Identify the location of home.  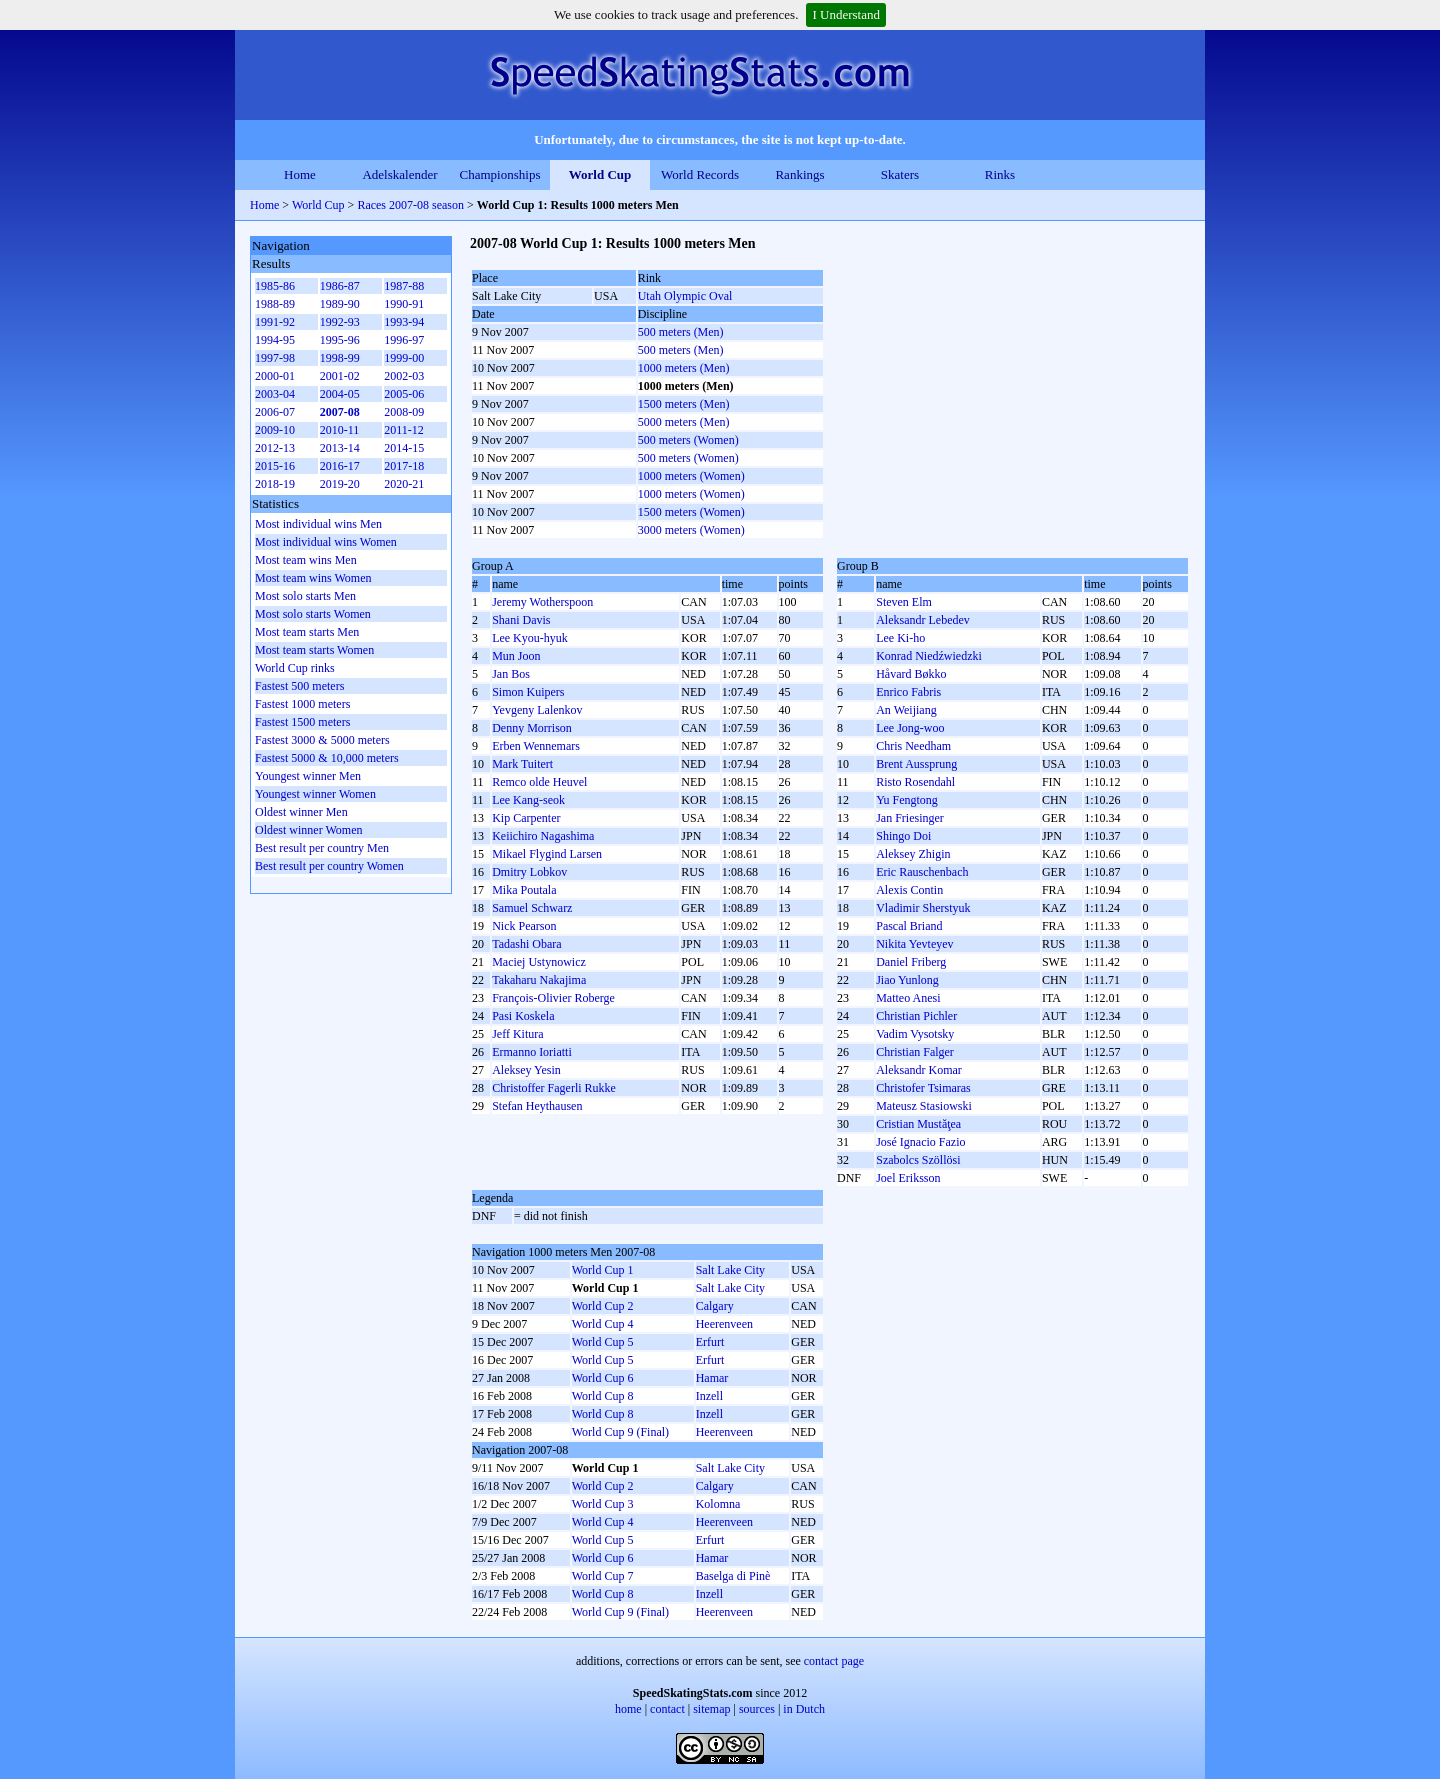
(628, 1709).